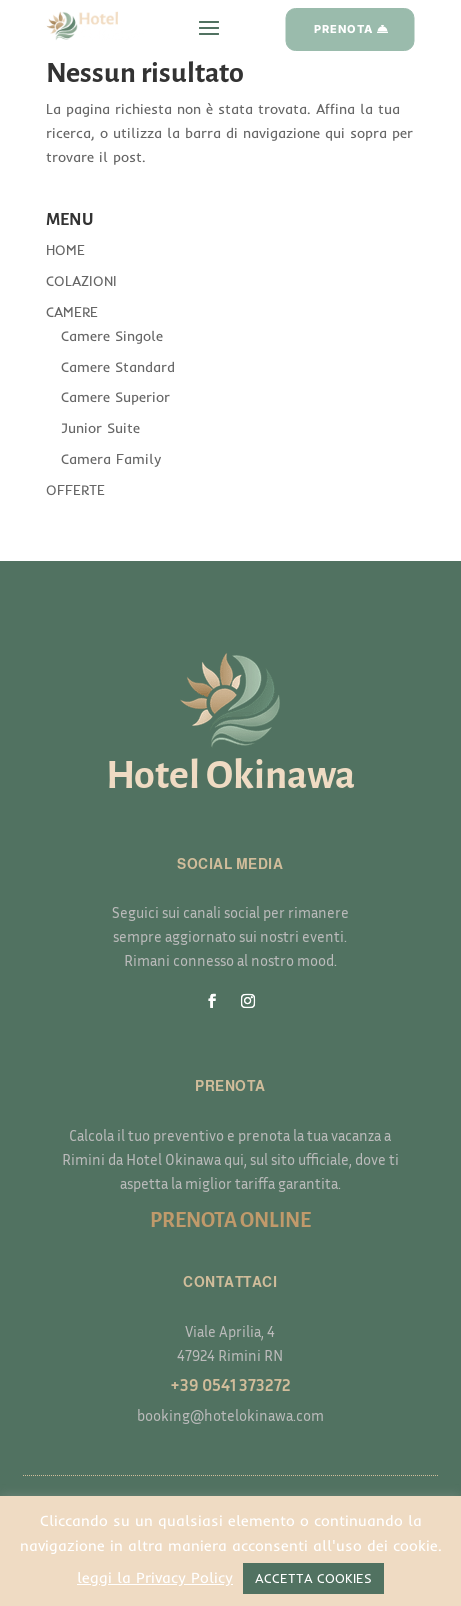 This screenshot has height=1606, width=461. Describe the element at coordinates (65, 250) in the screenshot. I see `HOME` at that location.